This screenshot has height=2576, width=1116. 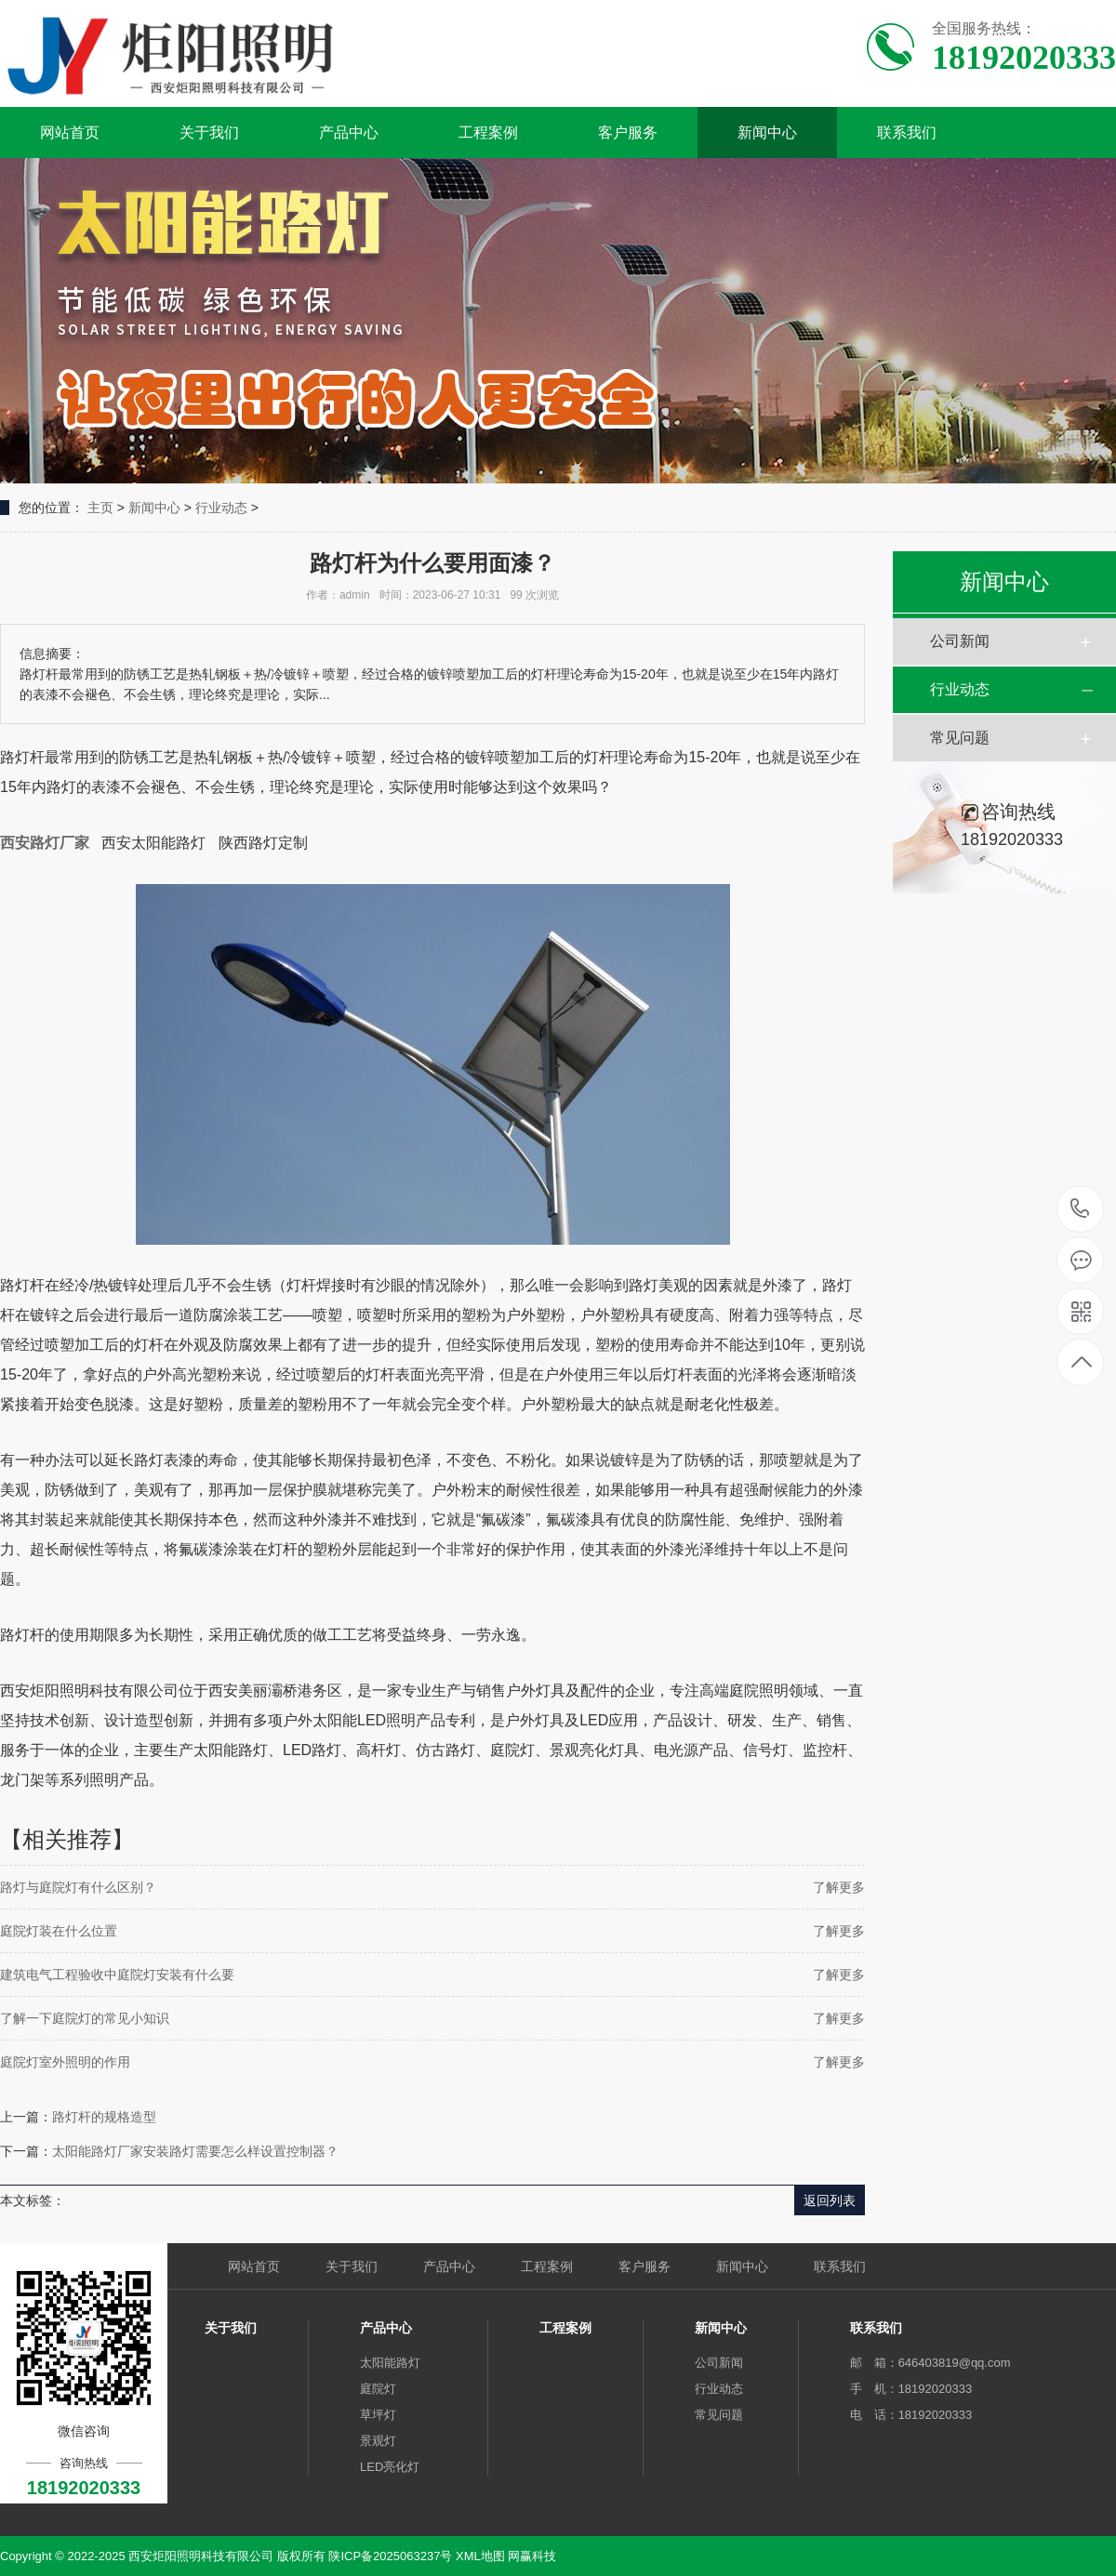 I want to click on 关于我们, so click(x=209, y=132).